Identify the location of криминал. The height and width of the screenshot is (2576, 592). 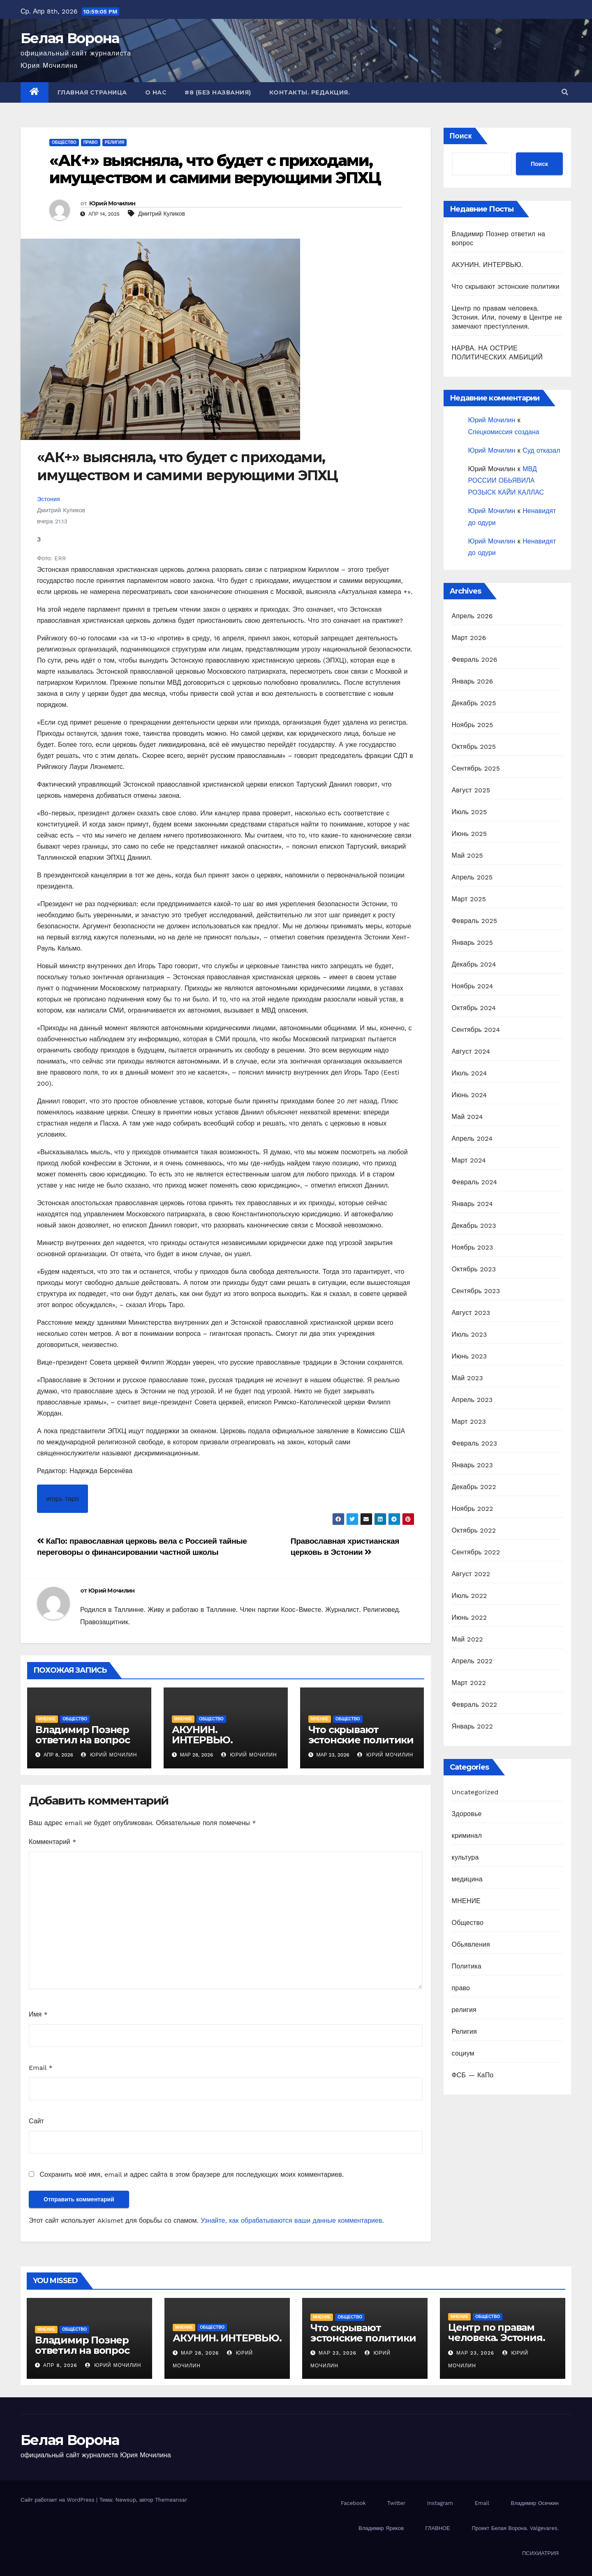
(467, 1835).